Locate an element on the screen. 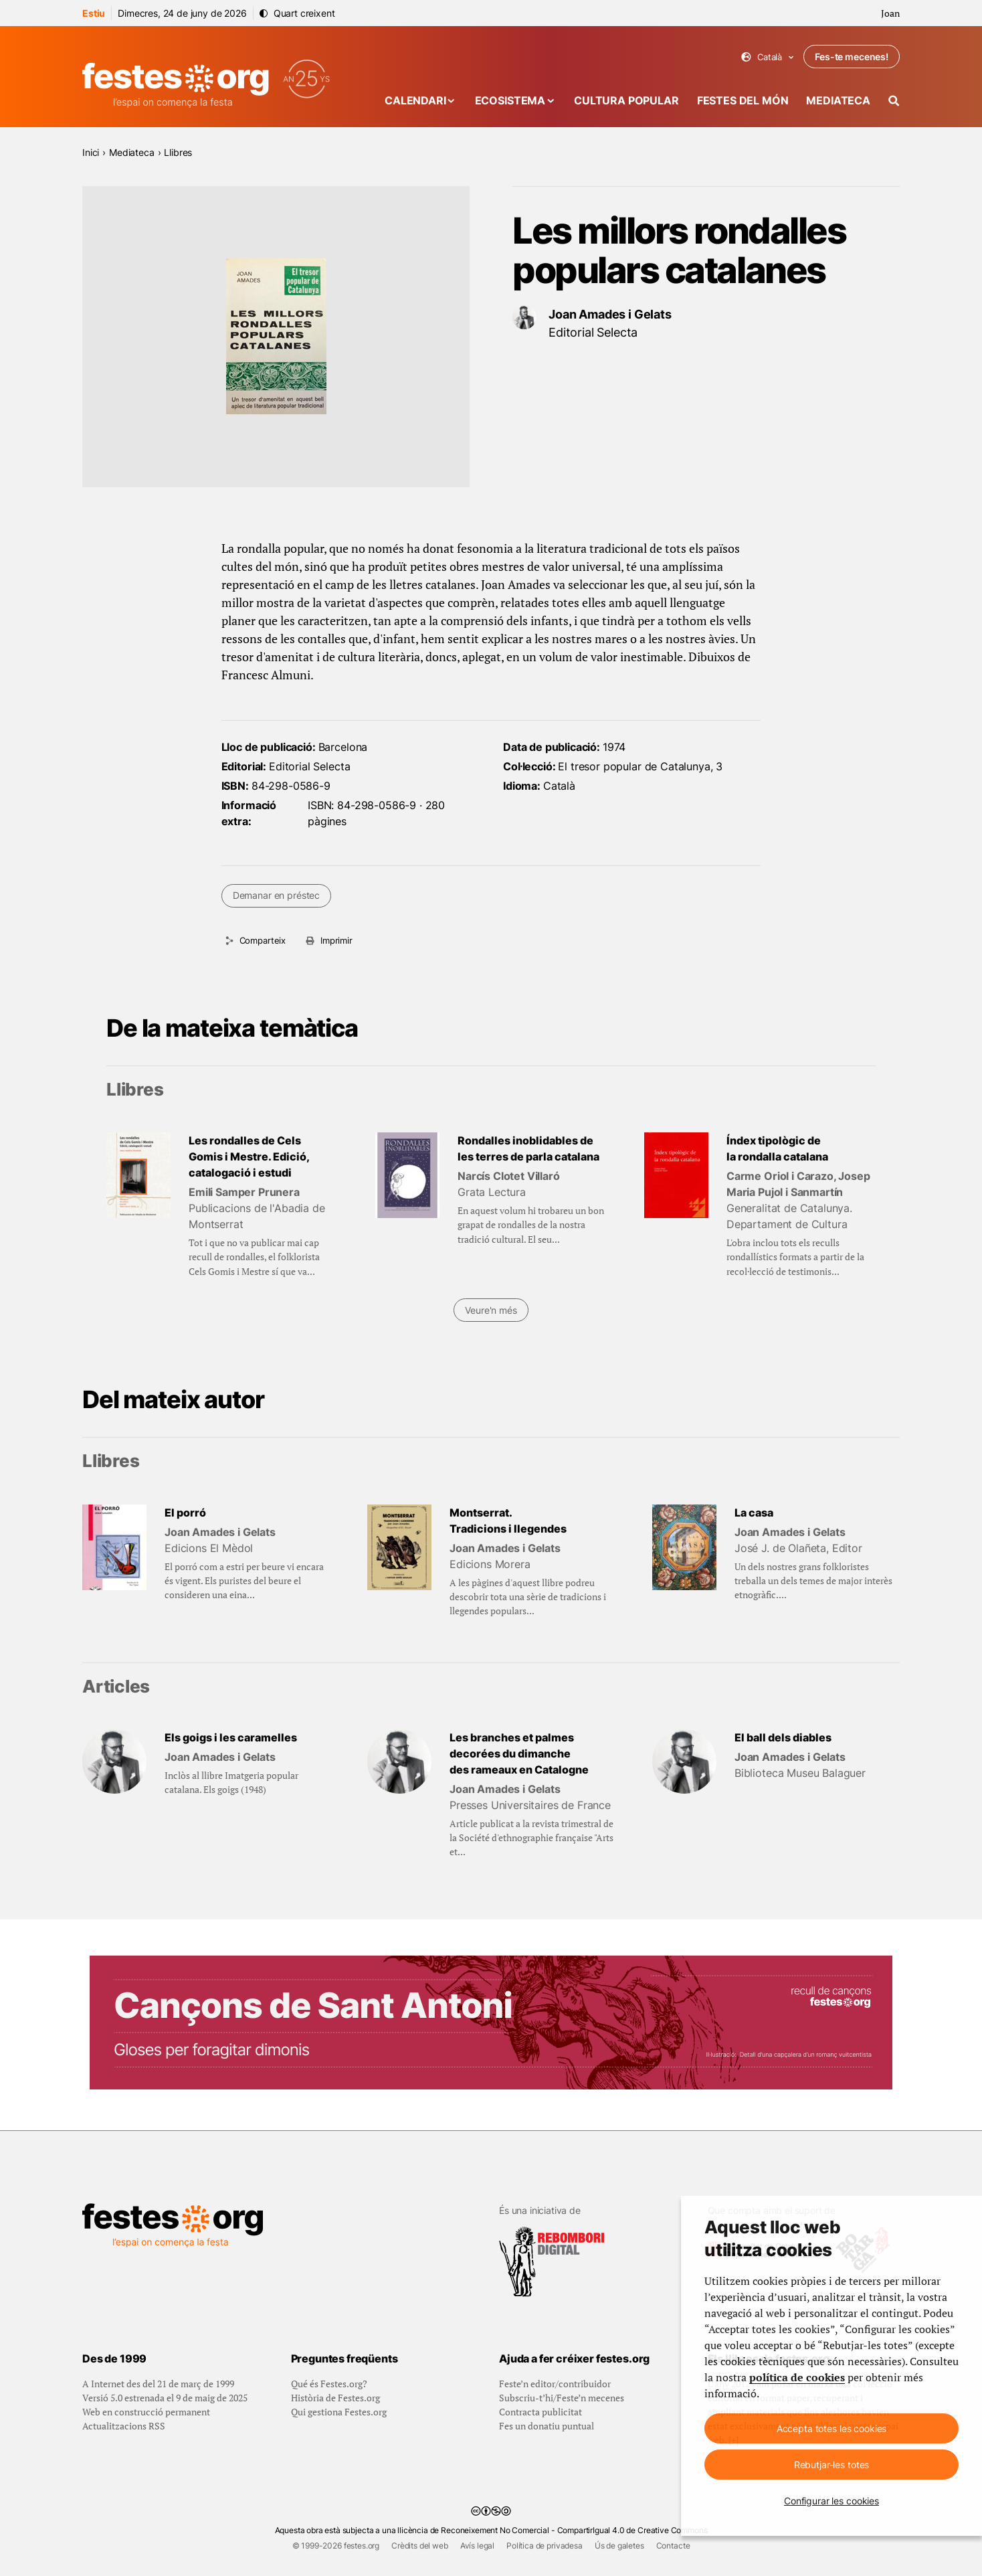 Image resolution: width=982 pixels, height=2576 pixels. Cultura popular is located at coordinates (626, 100).